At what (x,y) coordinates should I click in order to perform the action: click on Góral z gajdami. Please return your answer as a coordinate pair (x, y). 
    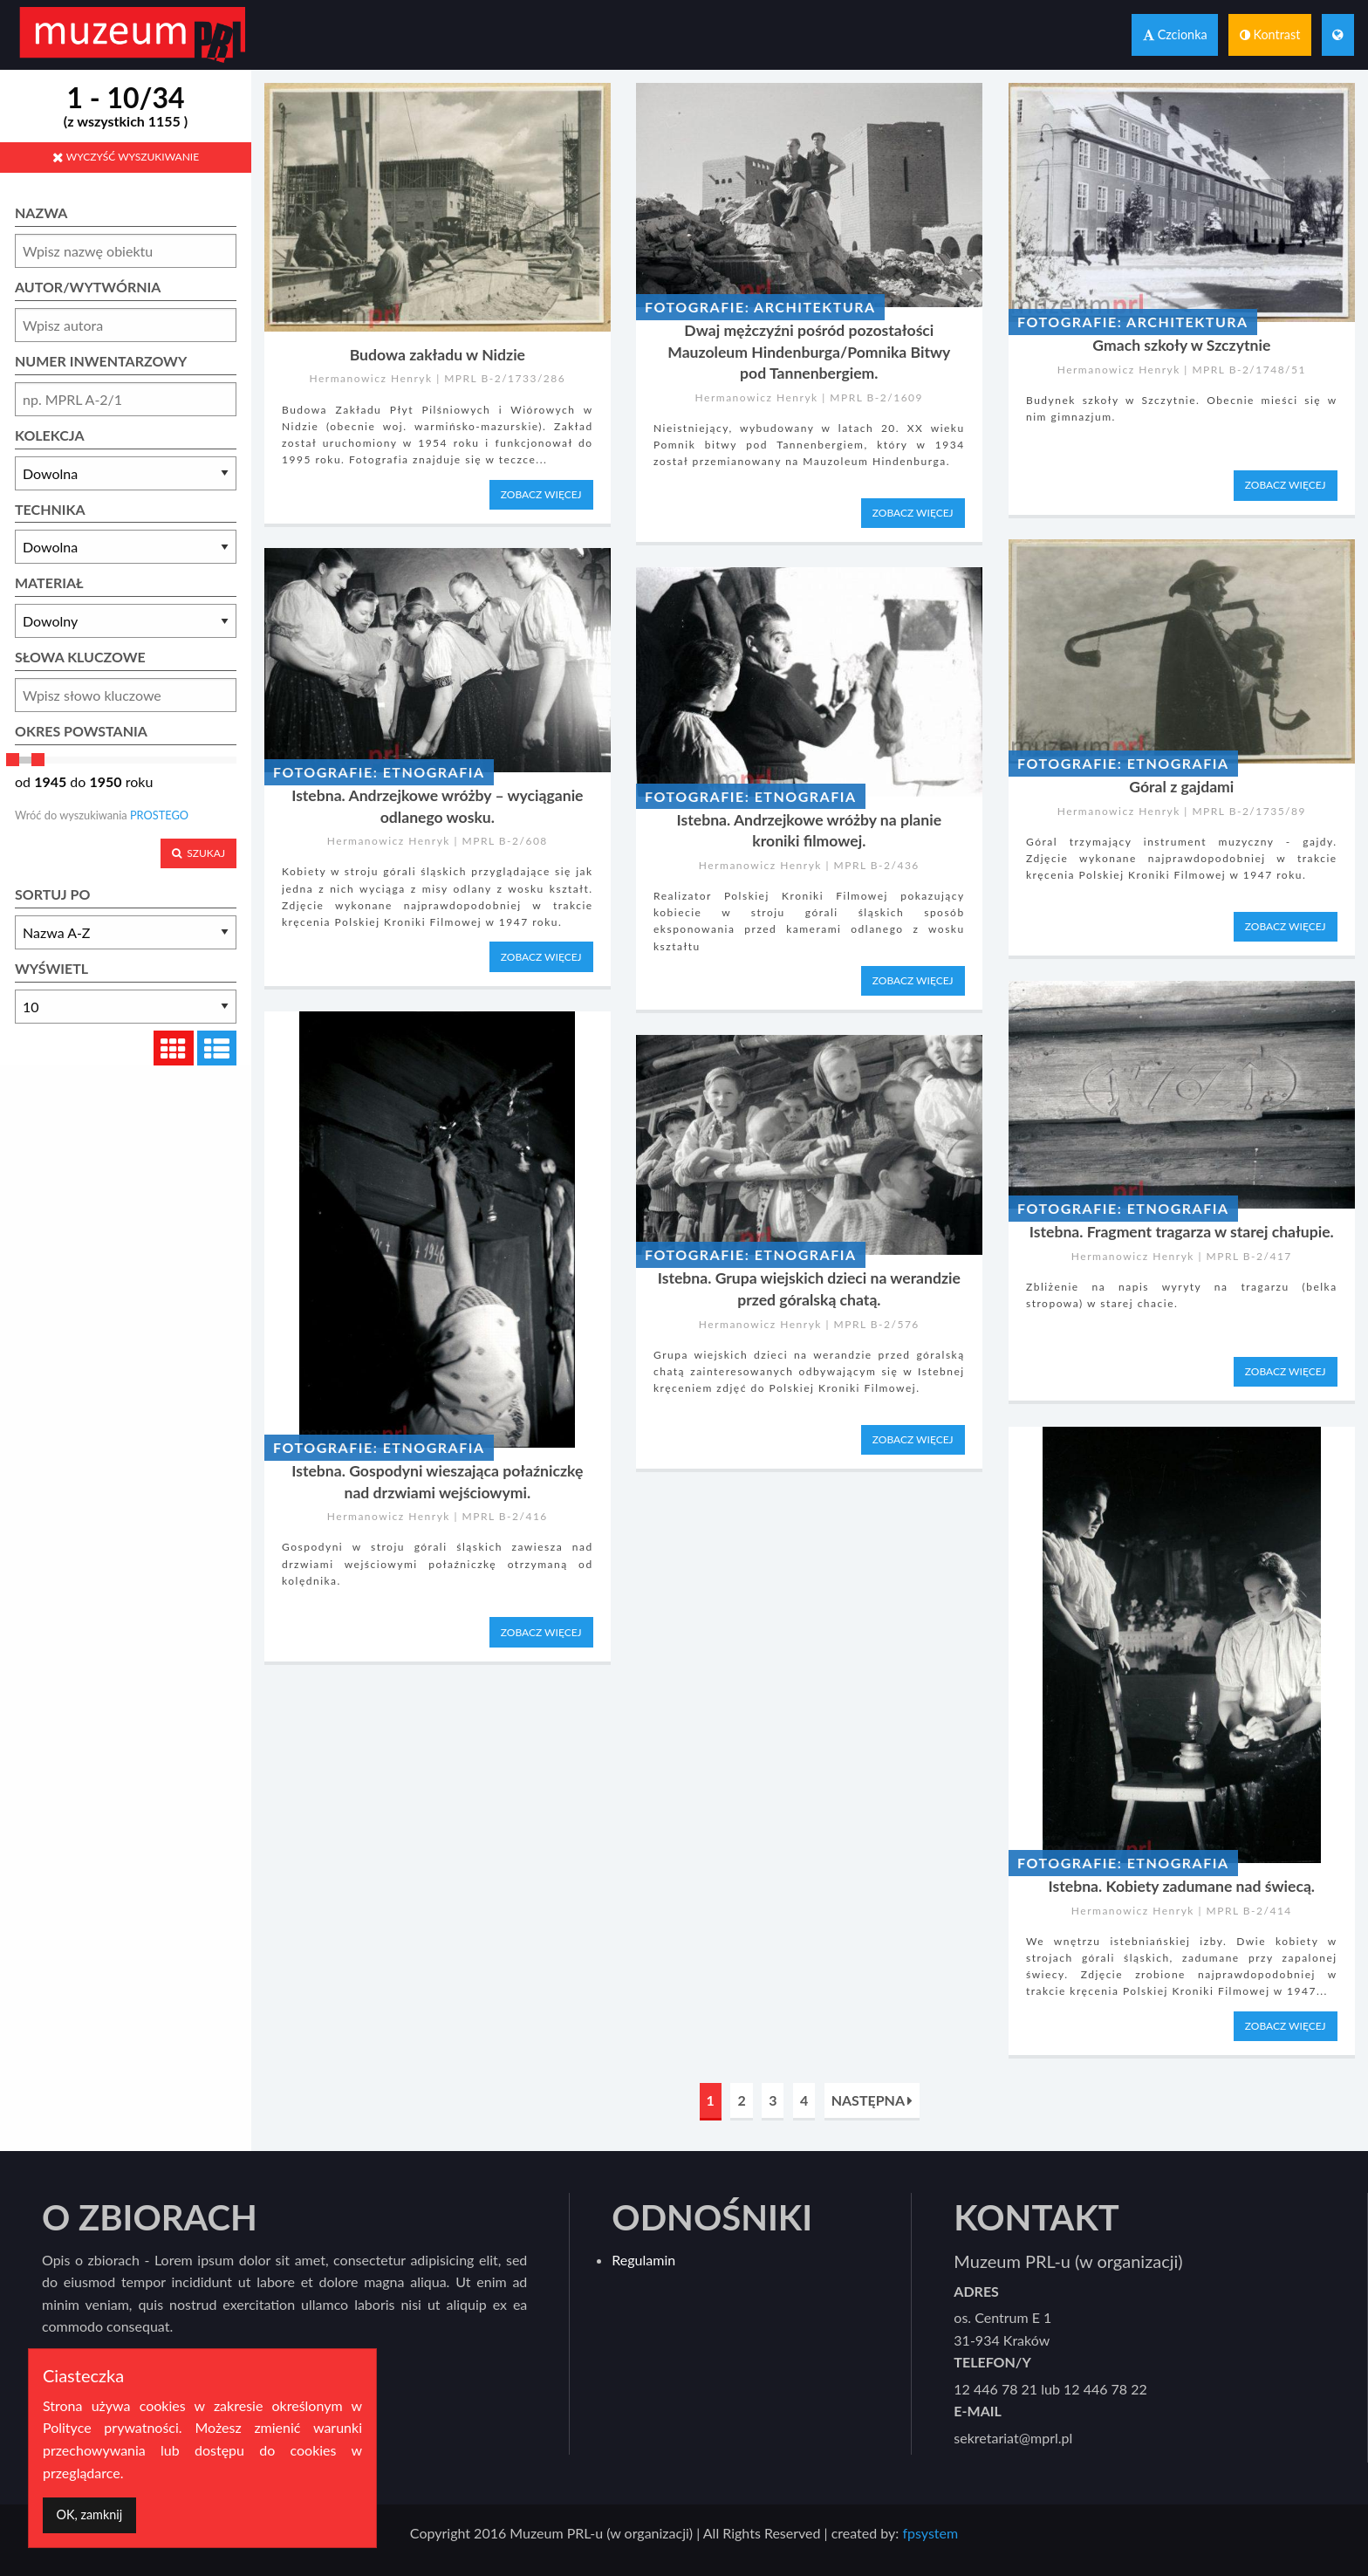
    Looking at the image, I should click on (1181, 787).